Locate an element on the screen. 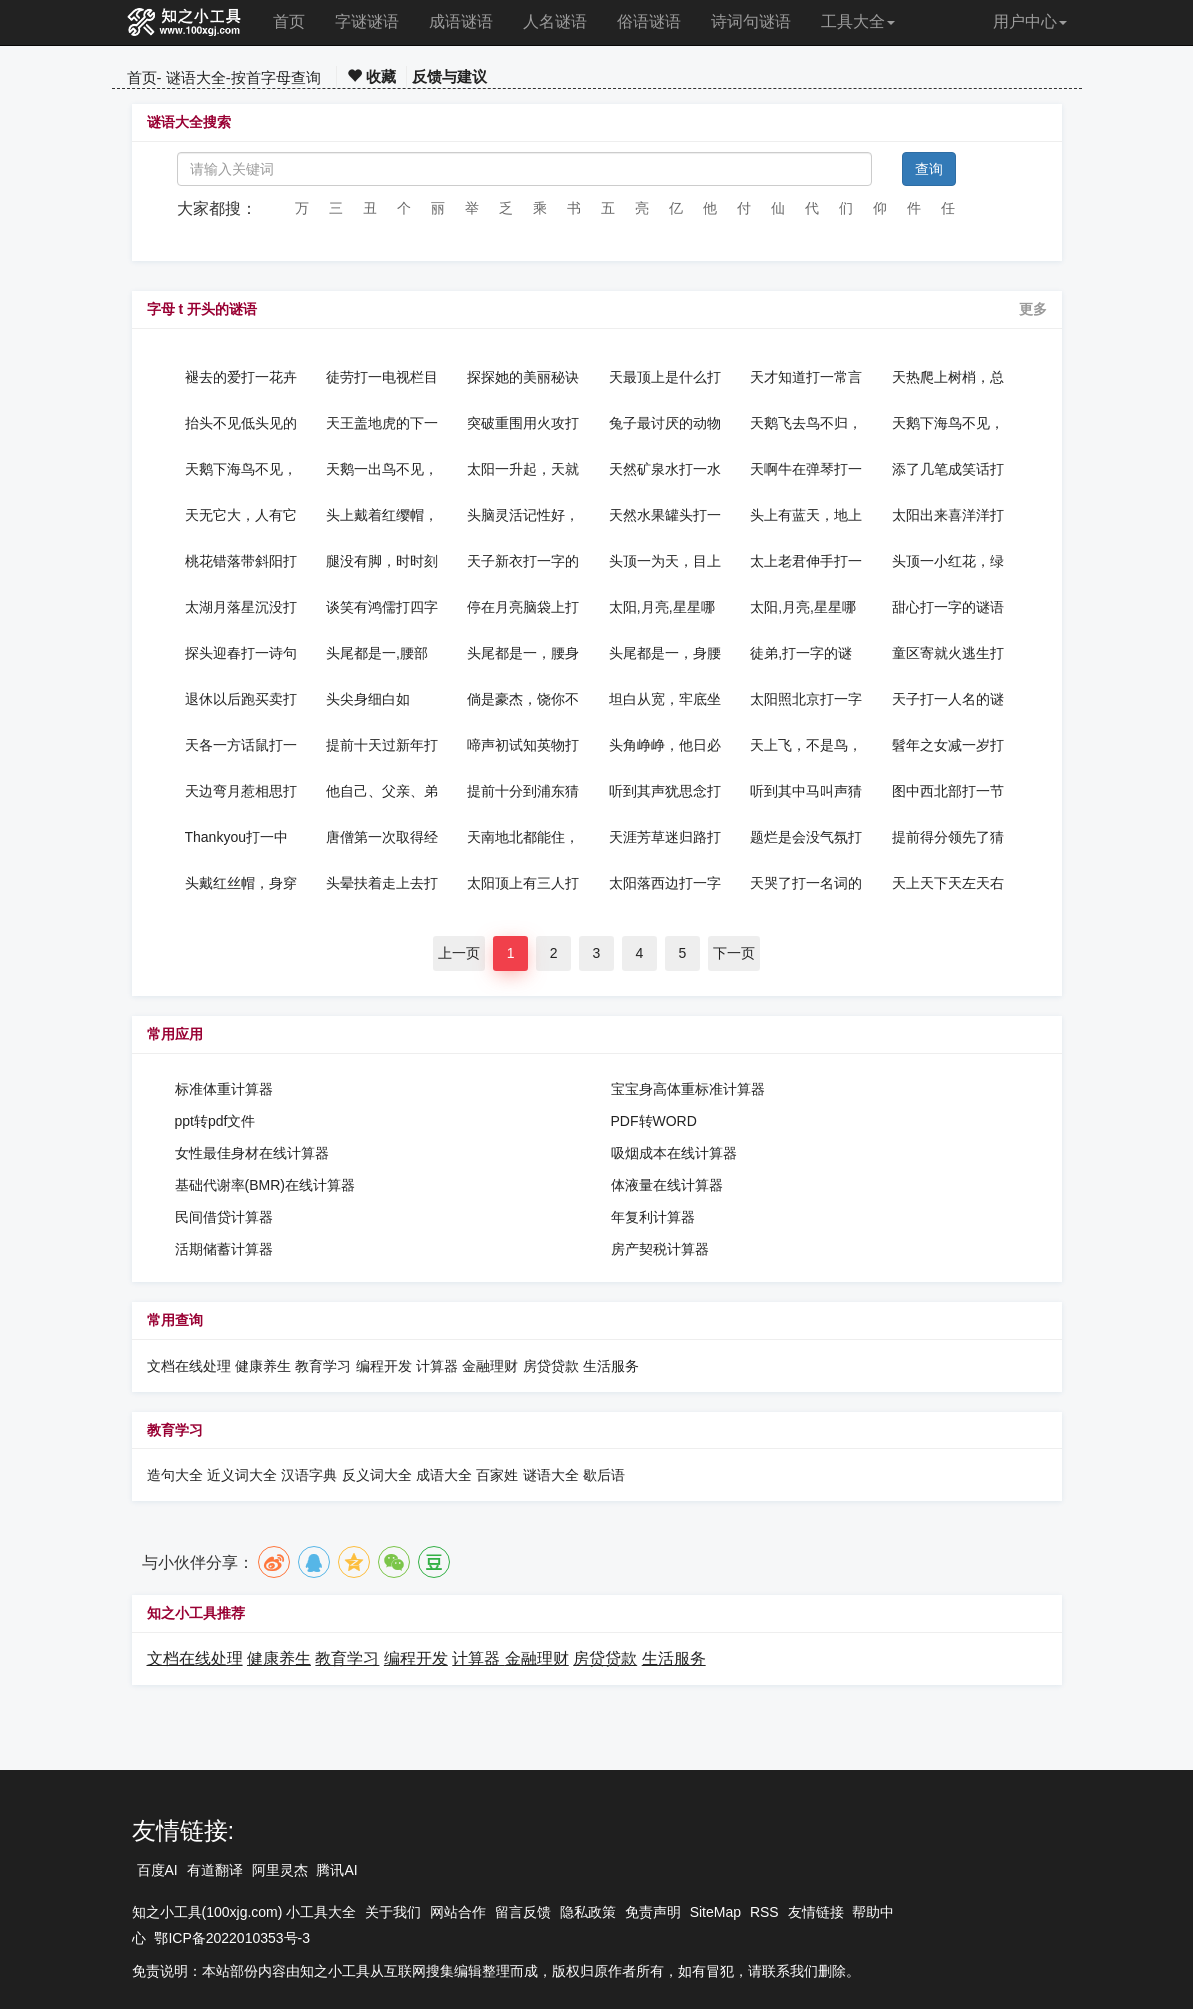 This screenshot has height=2009, width=1193. Thankyou打一中文字的谜语 is located at coordinates (236, 837).